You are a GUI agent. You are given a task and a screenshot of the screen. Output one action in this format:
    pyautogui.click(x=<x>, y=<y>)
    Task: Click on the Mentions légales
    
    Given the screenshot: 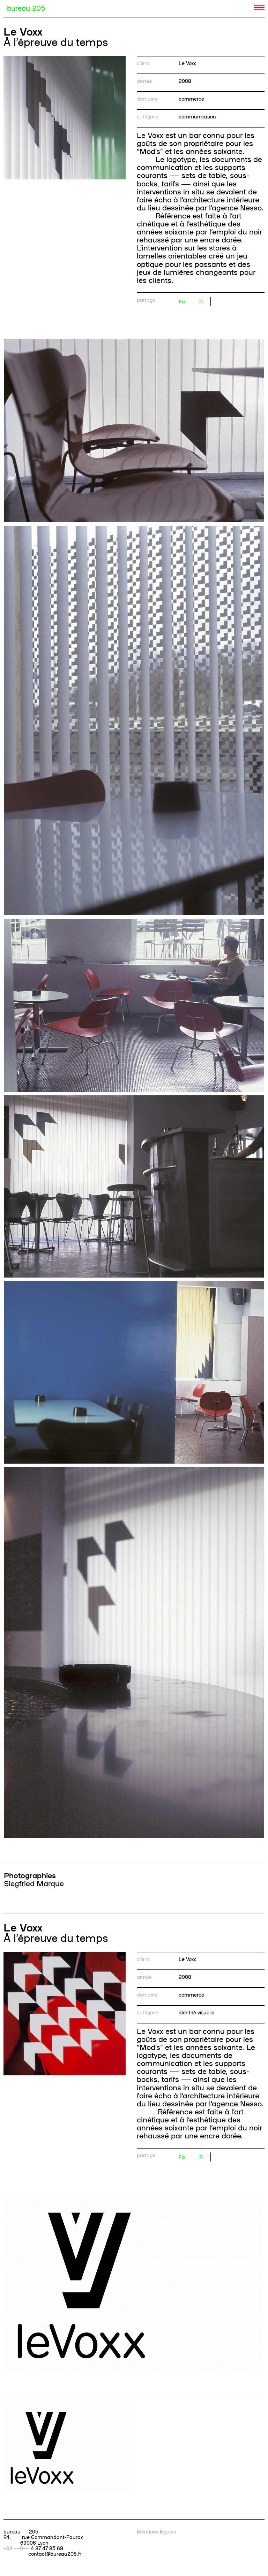 What is the action you would take?
    pyautogui.click(x=156, y=2531)
    